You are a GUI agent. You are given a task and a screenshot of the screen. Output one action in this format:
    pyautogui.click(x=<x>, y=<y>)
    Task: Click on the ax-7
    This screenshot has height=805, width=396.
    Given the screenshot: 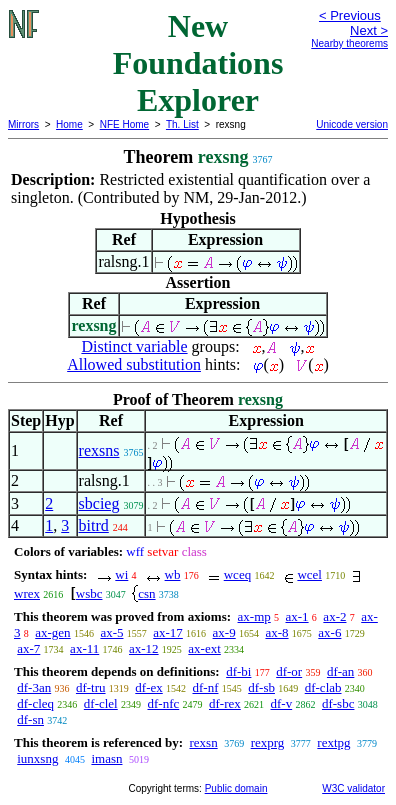 What is the action you would take?
    pyautogui.click(x=28, y=648)
    